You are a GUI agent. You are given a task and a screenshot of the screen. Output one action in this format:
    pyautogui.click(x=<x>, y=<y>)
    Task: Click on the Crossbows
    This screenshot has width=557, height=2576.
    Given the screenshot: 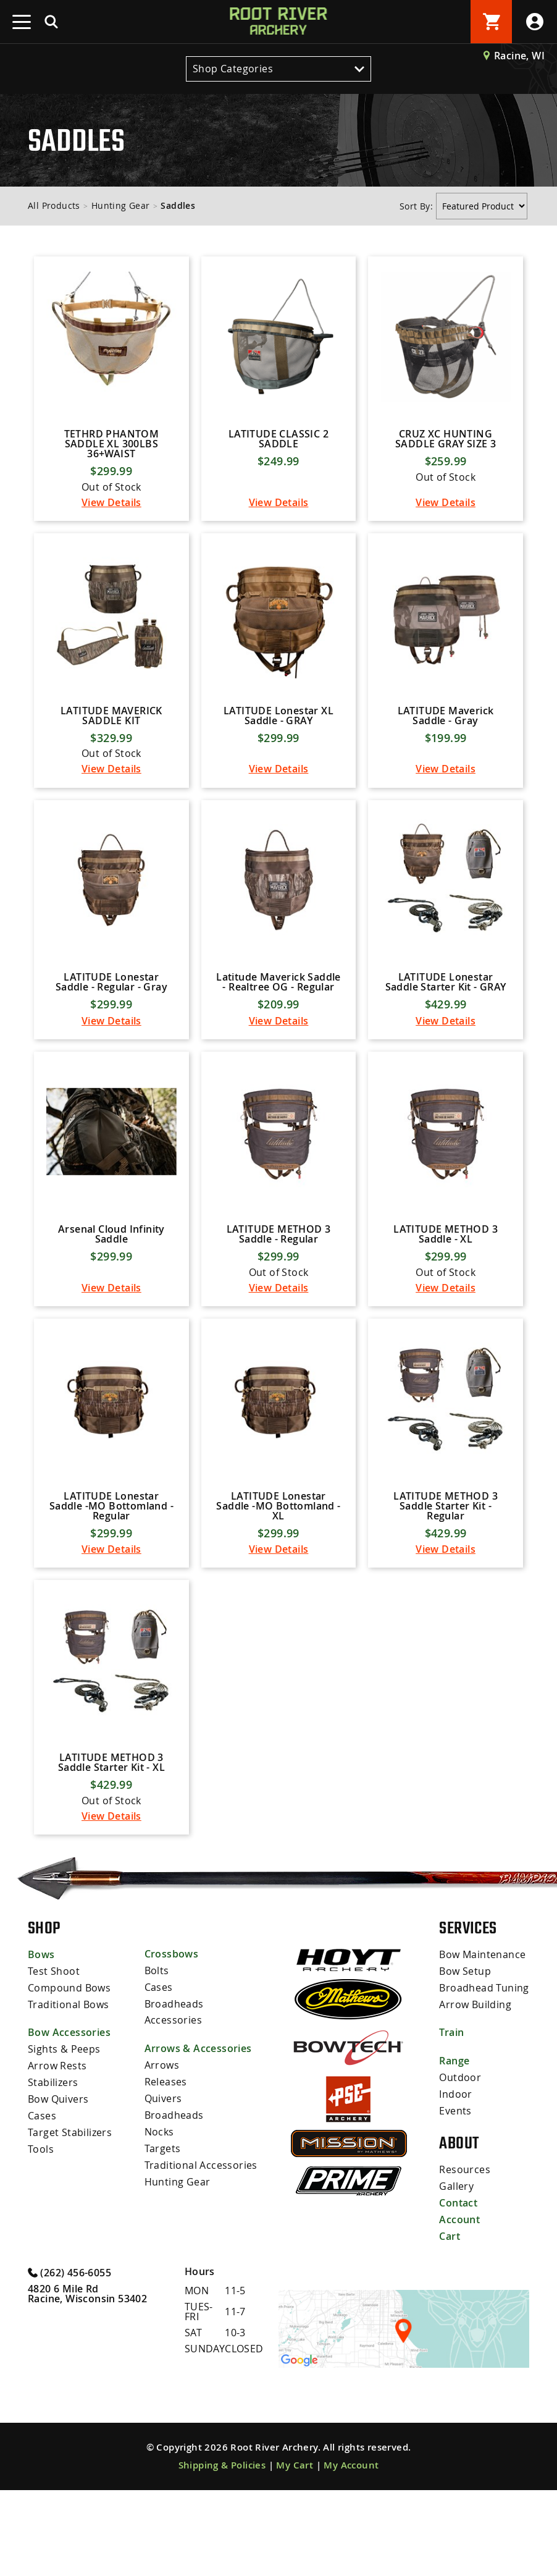 What is the action you would take?
    pyautogui.click(x=171, y=2045)
    